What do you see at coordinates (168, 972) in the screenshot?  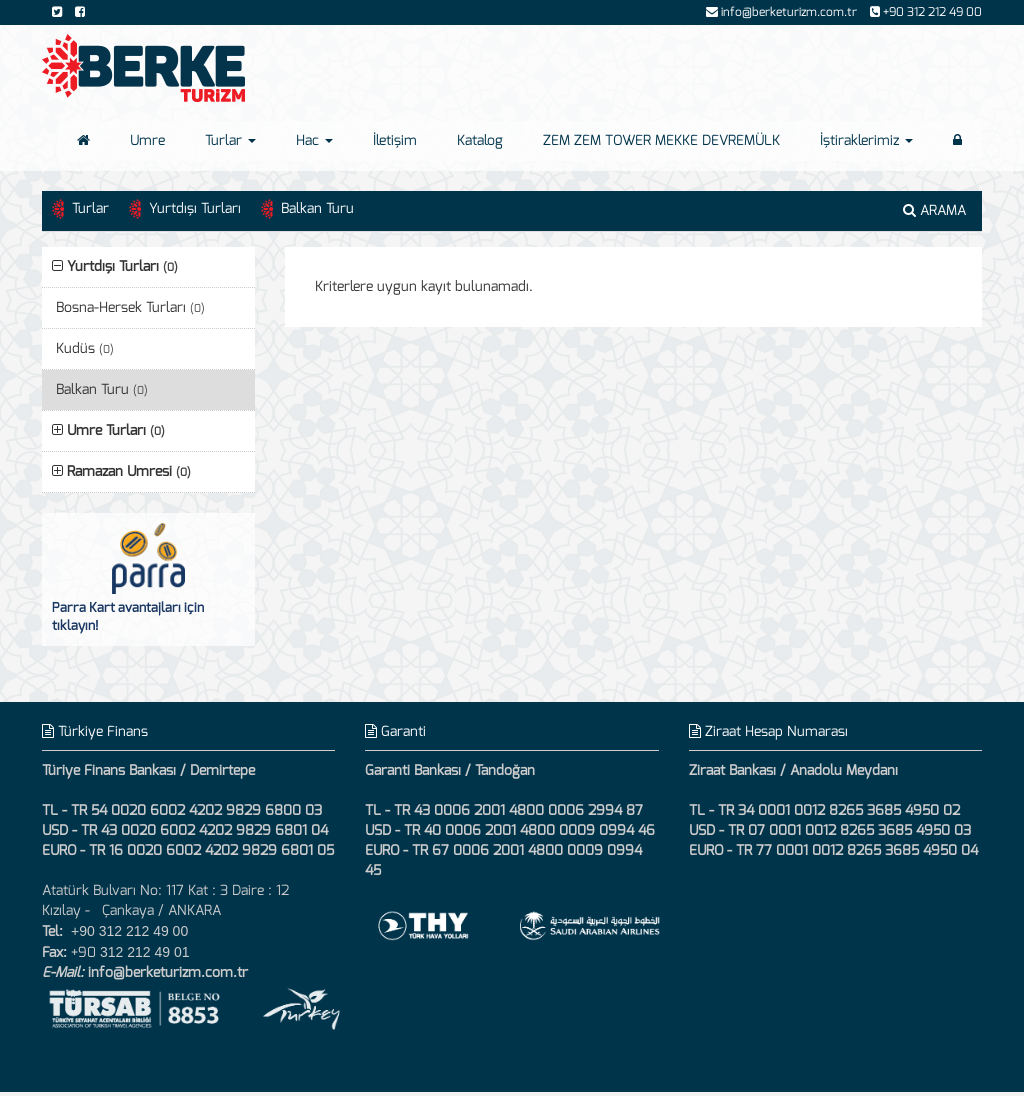 I see `info@berketurizm.com.tr` at bounding box center [168, 972].